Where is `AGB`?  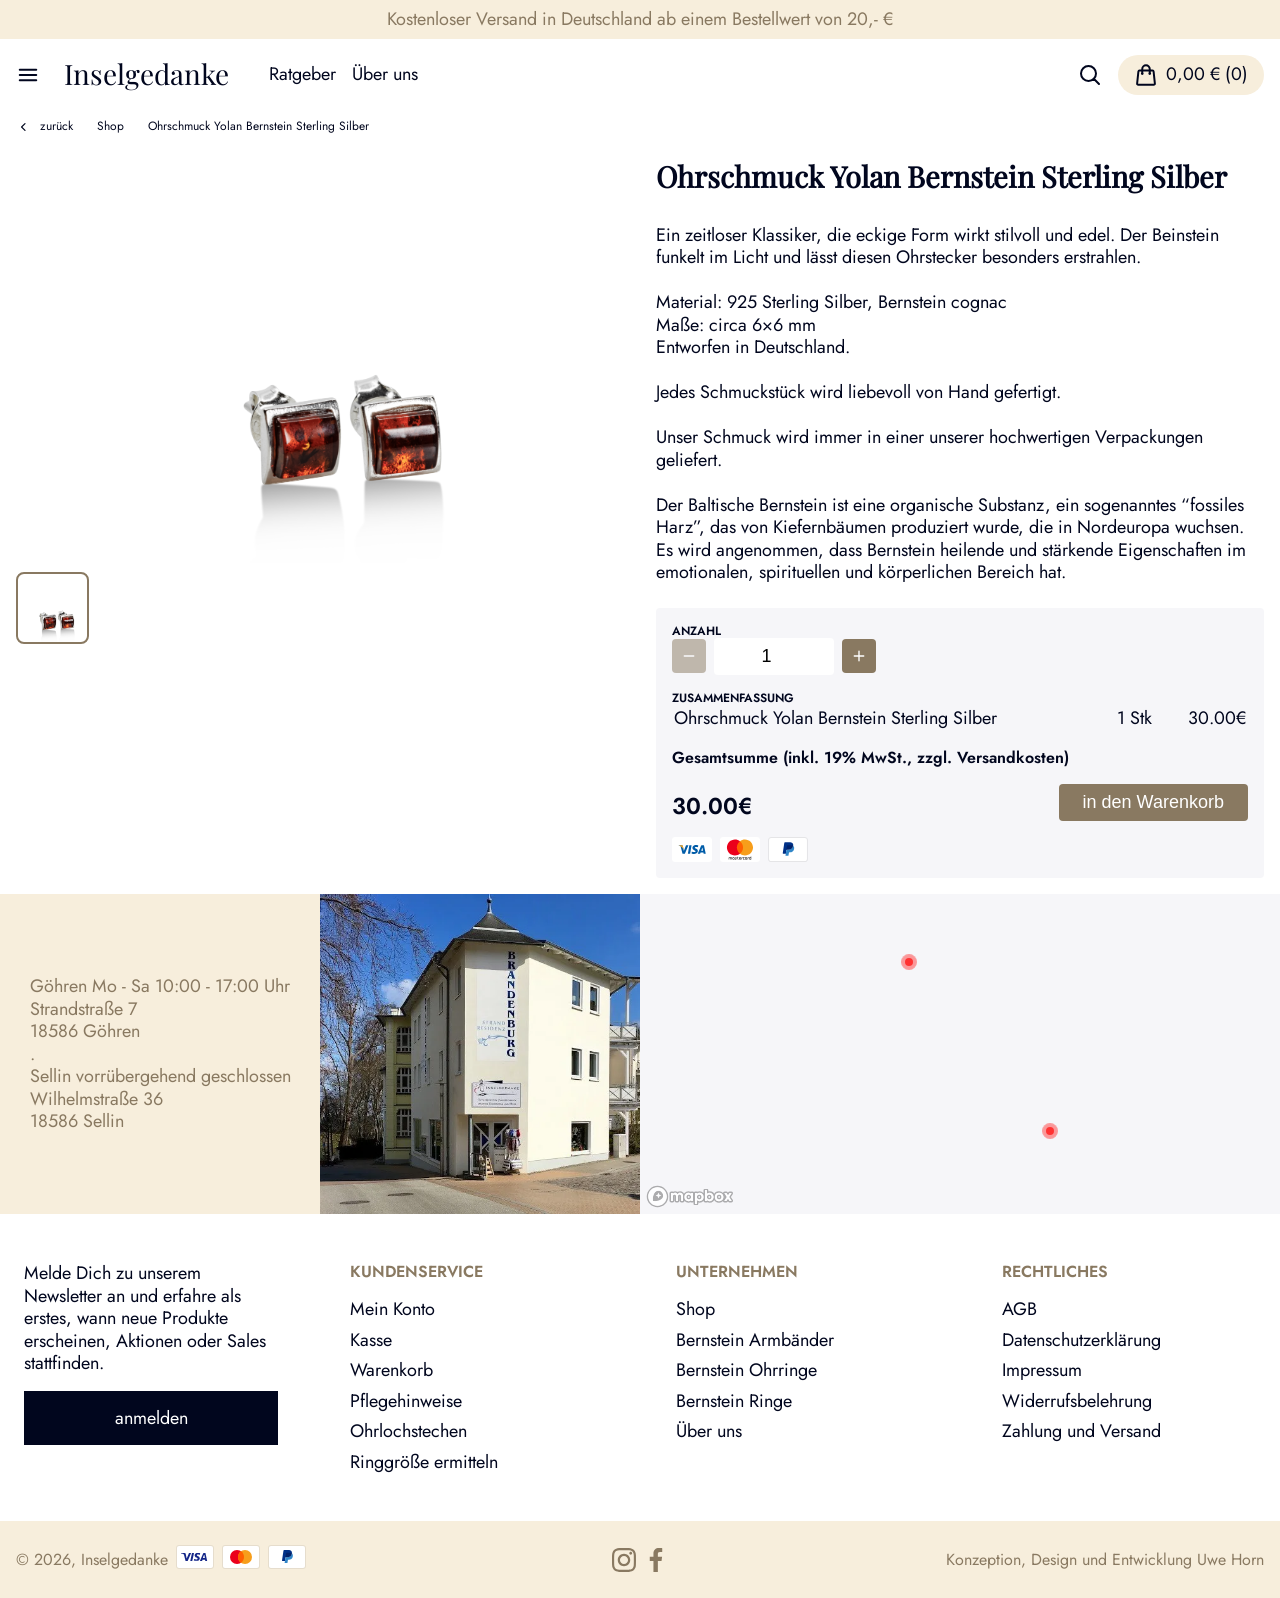
AGB is located at coordinates (1019, 1309).